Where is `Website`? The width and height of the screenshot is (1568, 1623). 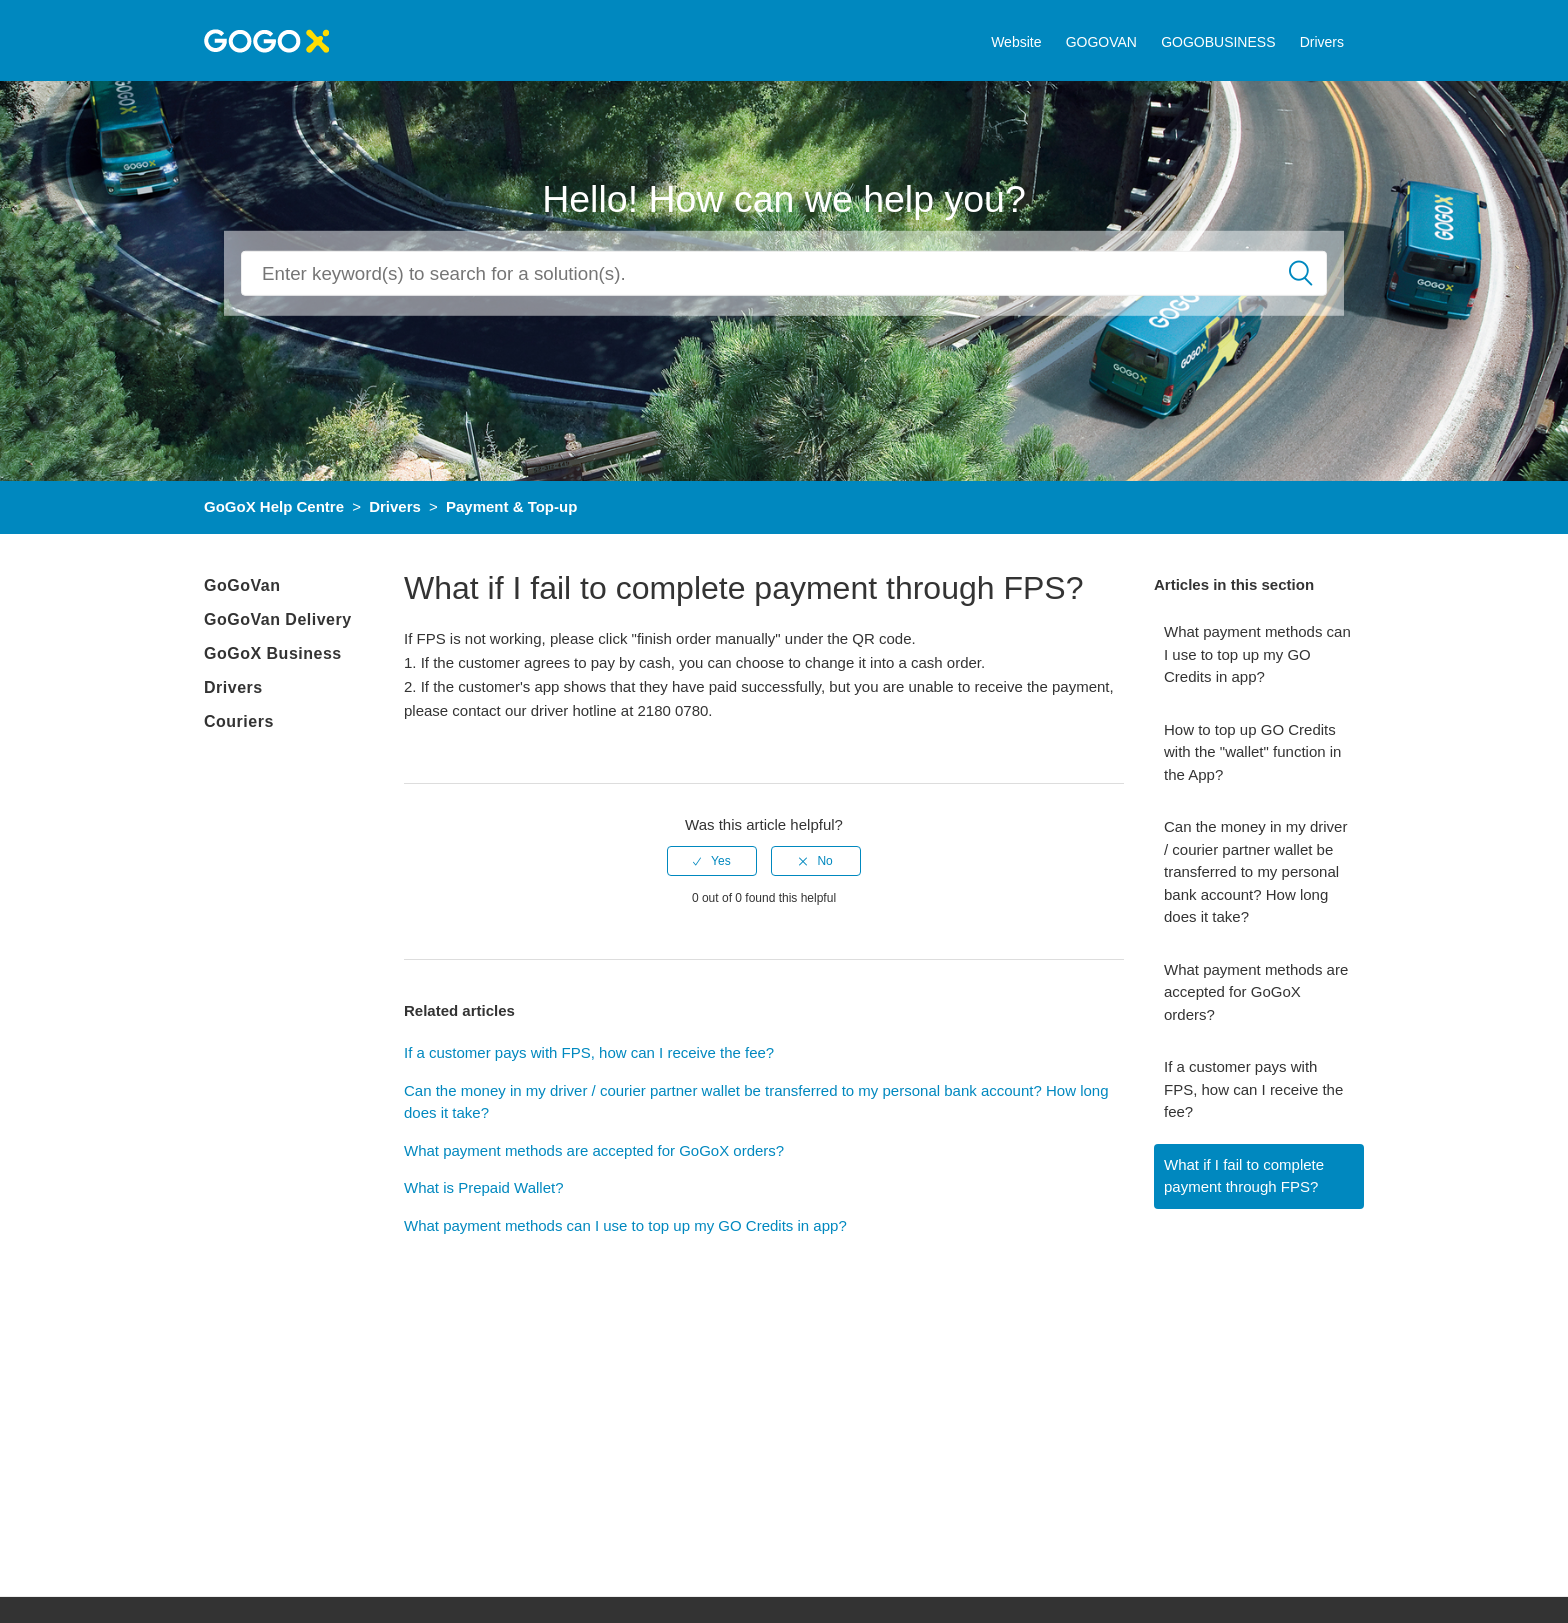 Website is located at coordinates (1016, 42).